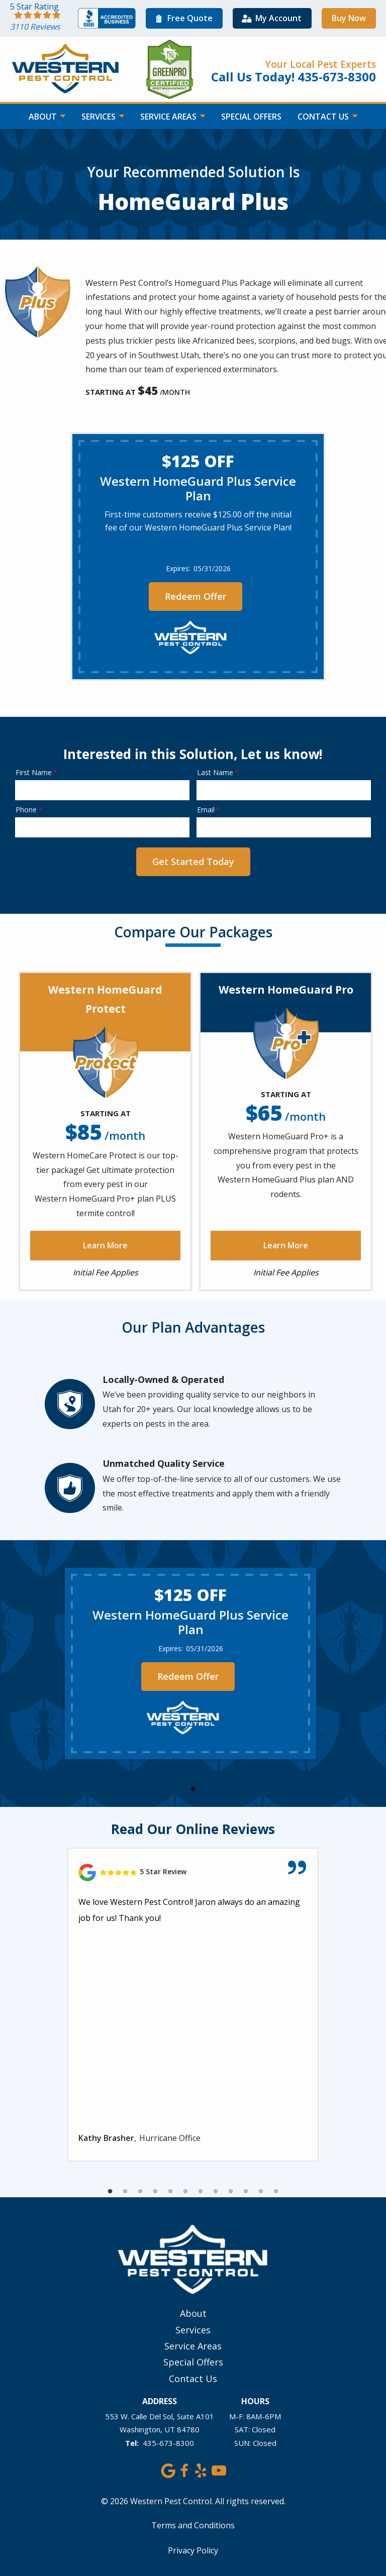 This screenshot has height=2576, width=386. Describe the element at coordinates (216, 2192) in the screenshot. I see `8 [tab]` at that location.